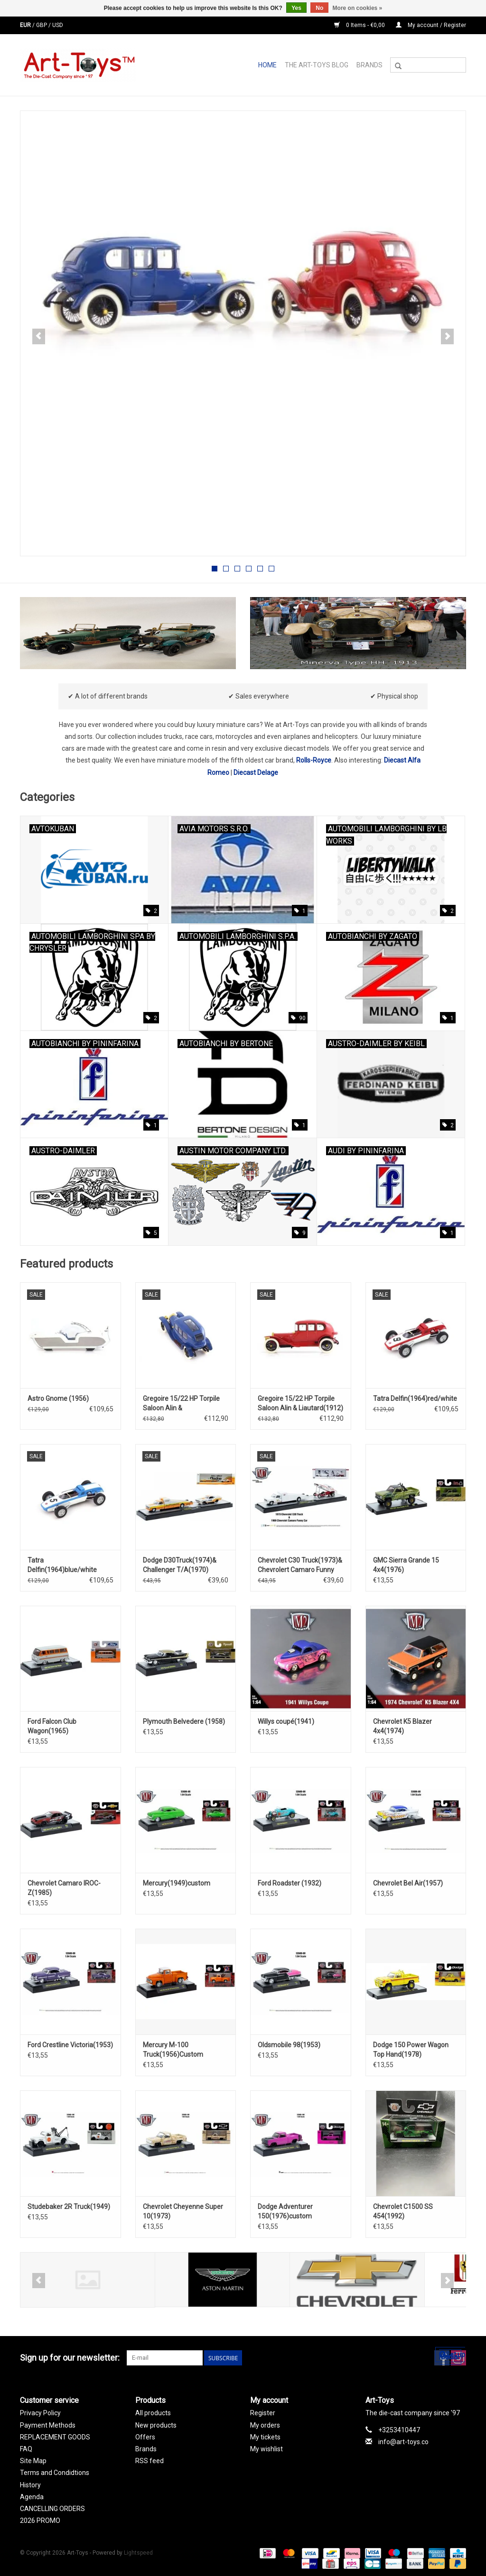  What do you see at coordinates (316, 65) in the screenshot?
I see `The Art-Toys Blog` at bounding box center [316, 65].